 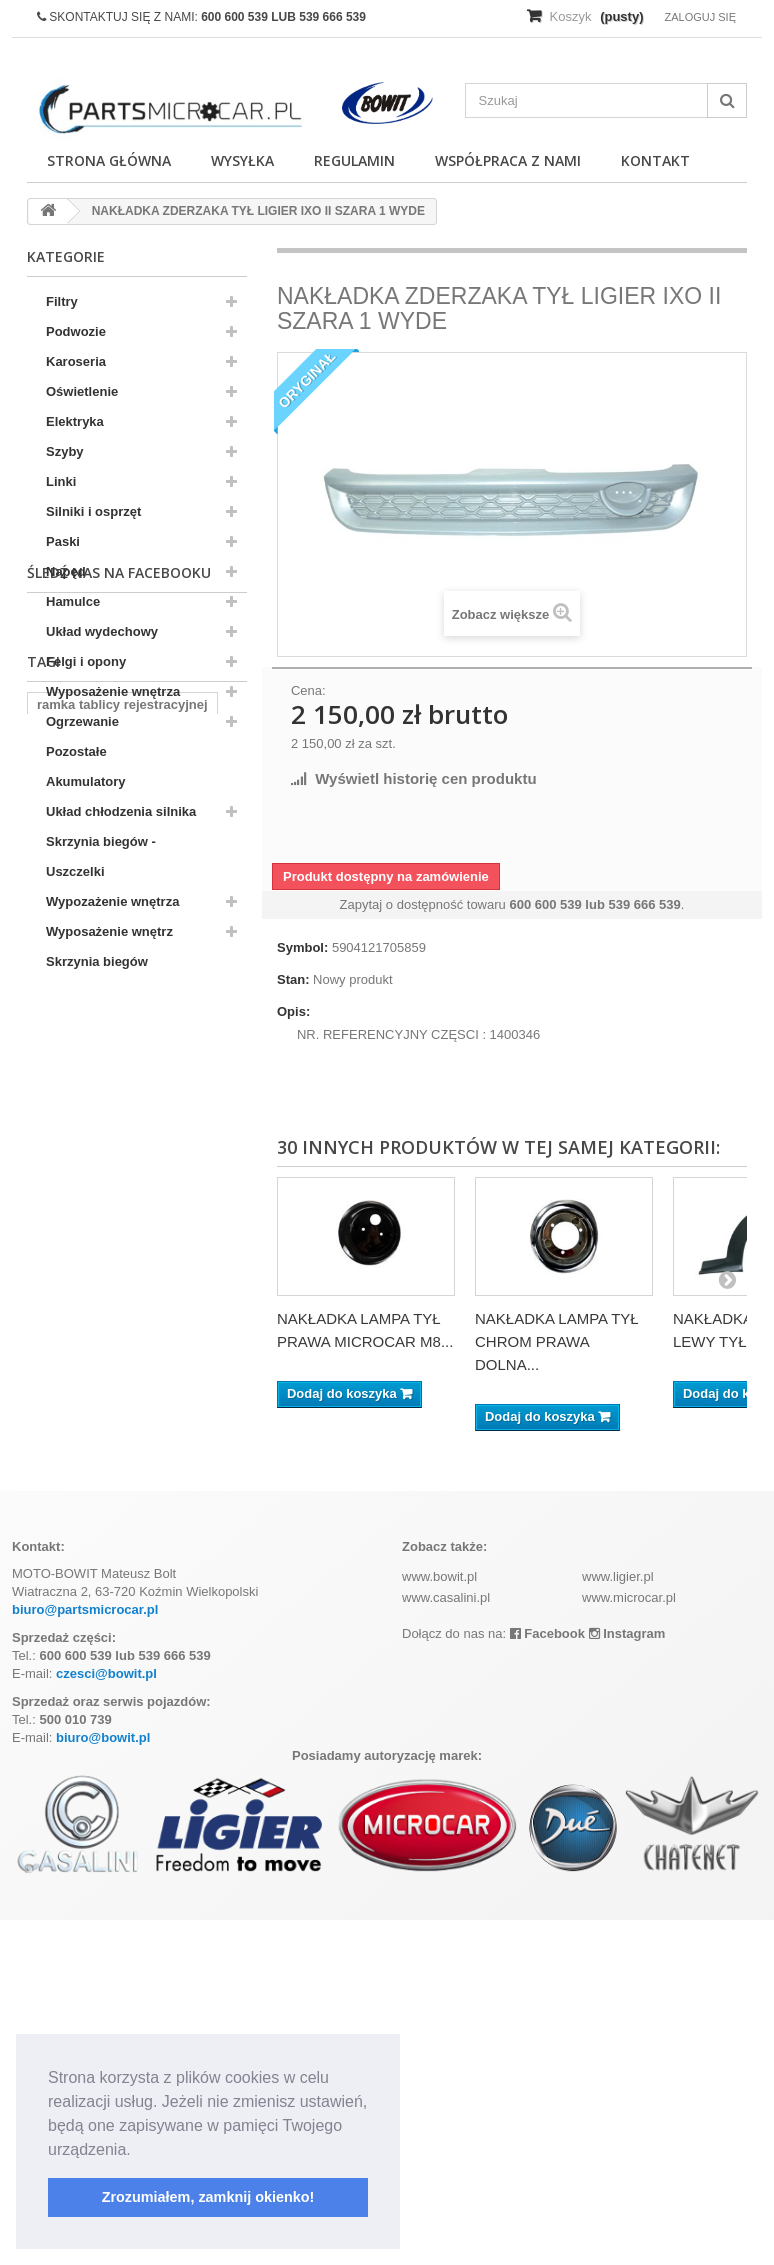 I want to click on Współpraca z nami, so click(x=508, y=160).